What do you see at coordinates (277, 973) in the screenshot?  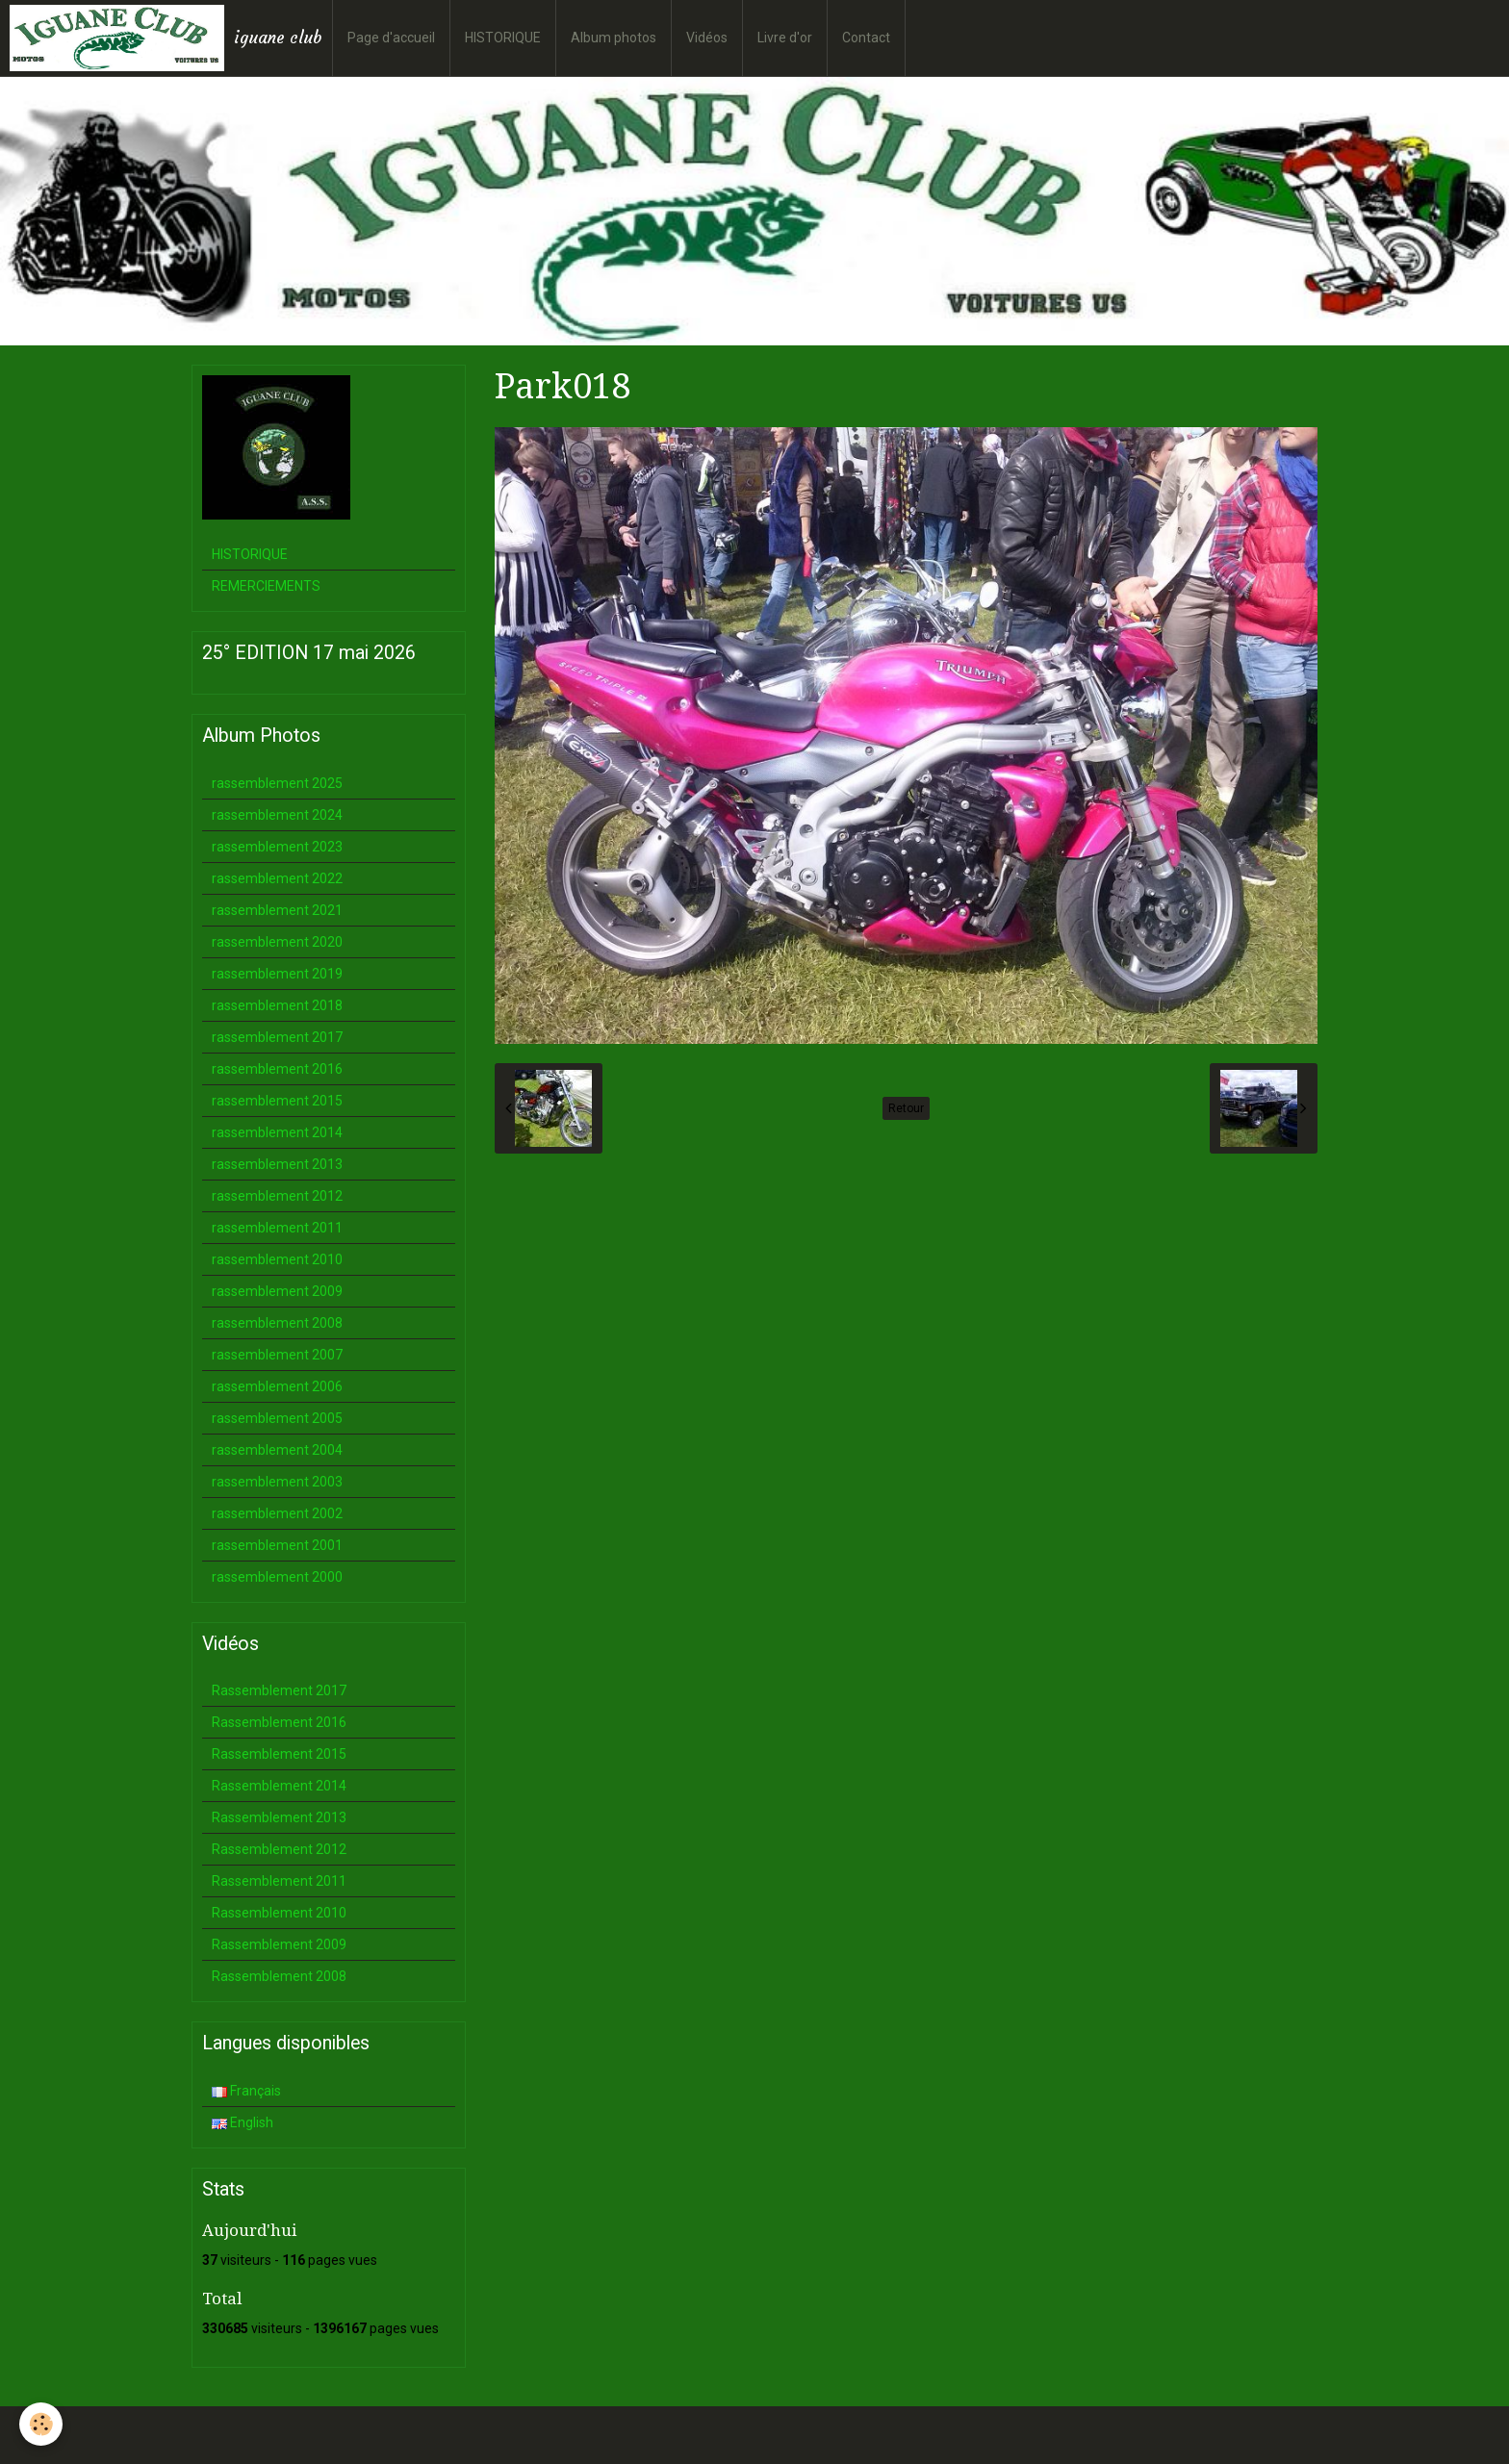 I see `rassemblement 2019` at bounding box center [277, 973].